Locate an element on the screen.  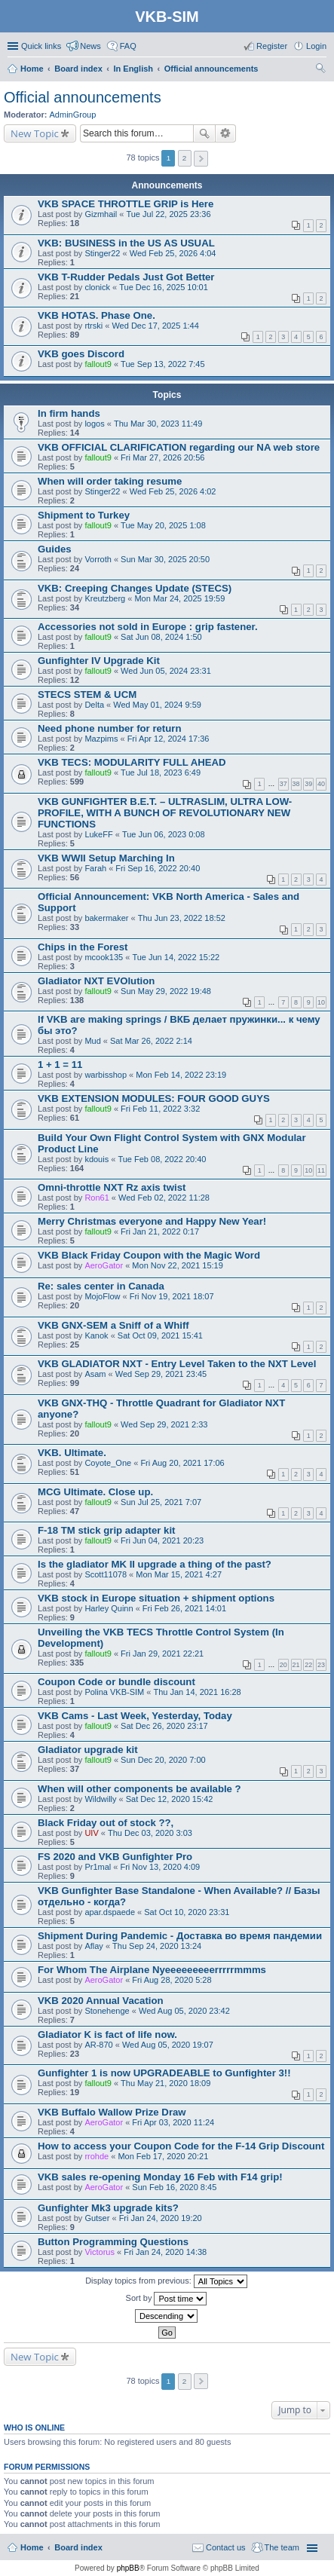
VKB WWII Setup Marching In is located at coordinates (106, 858).